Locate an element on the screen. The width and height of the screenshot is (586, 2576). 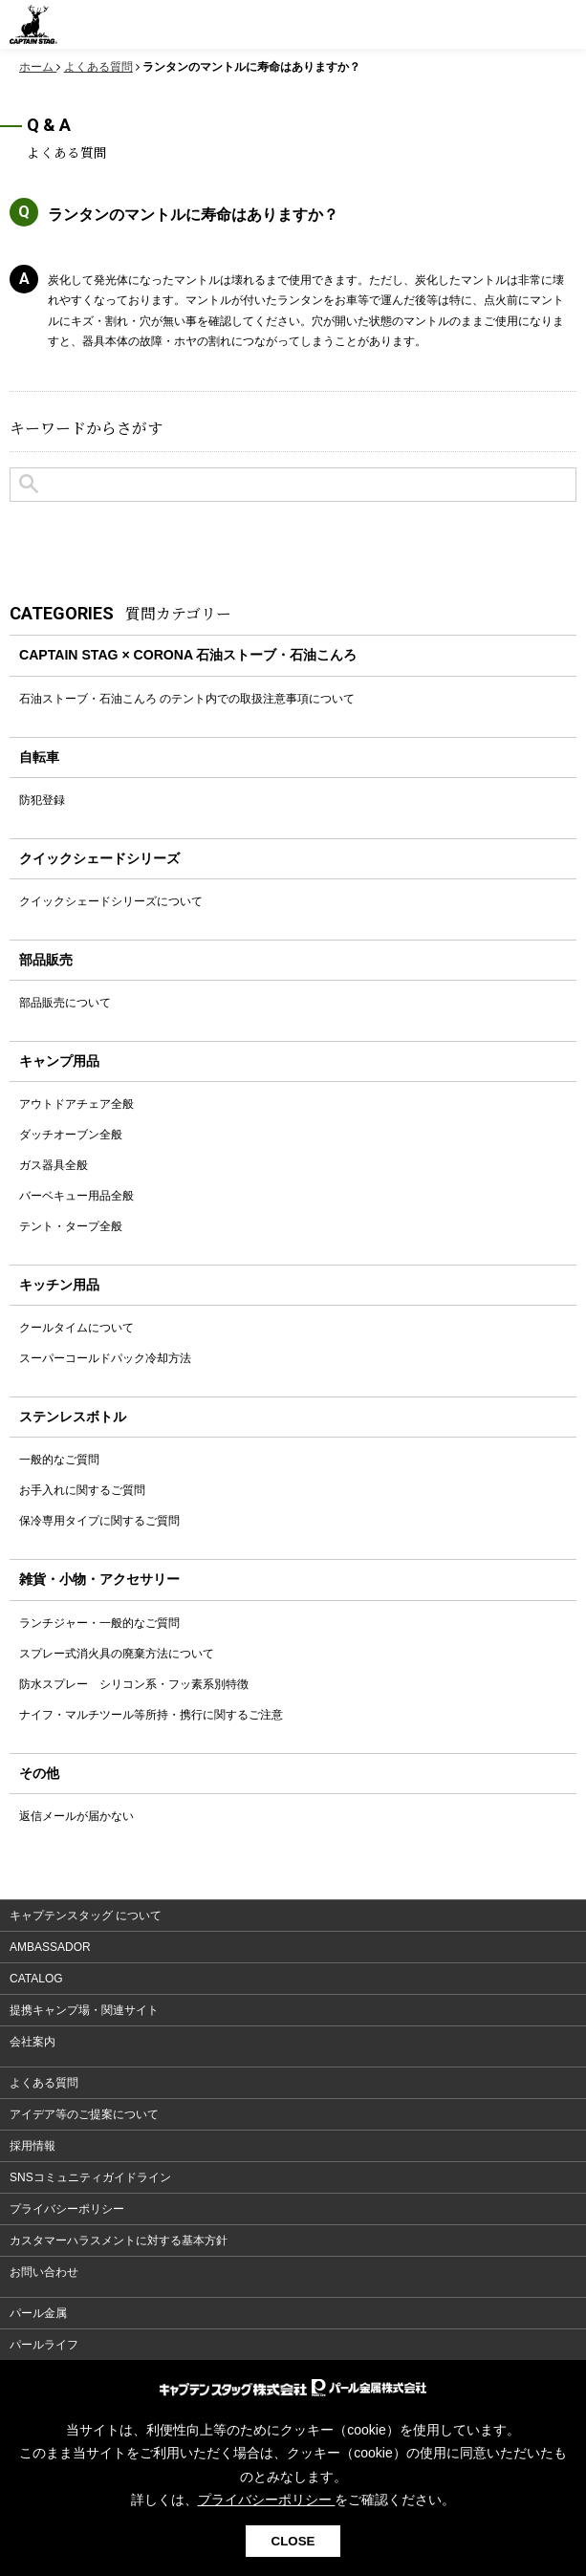
お問い合わせ is located at coordinates (44, 2272).